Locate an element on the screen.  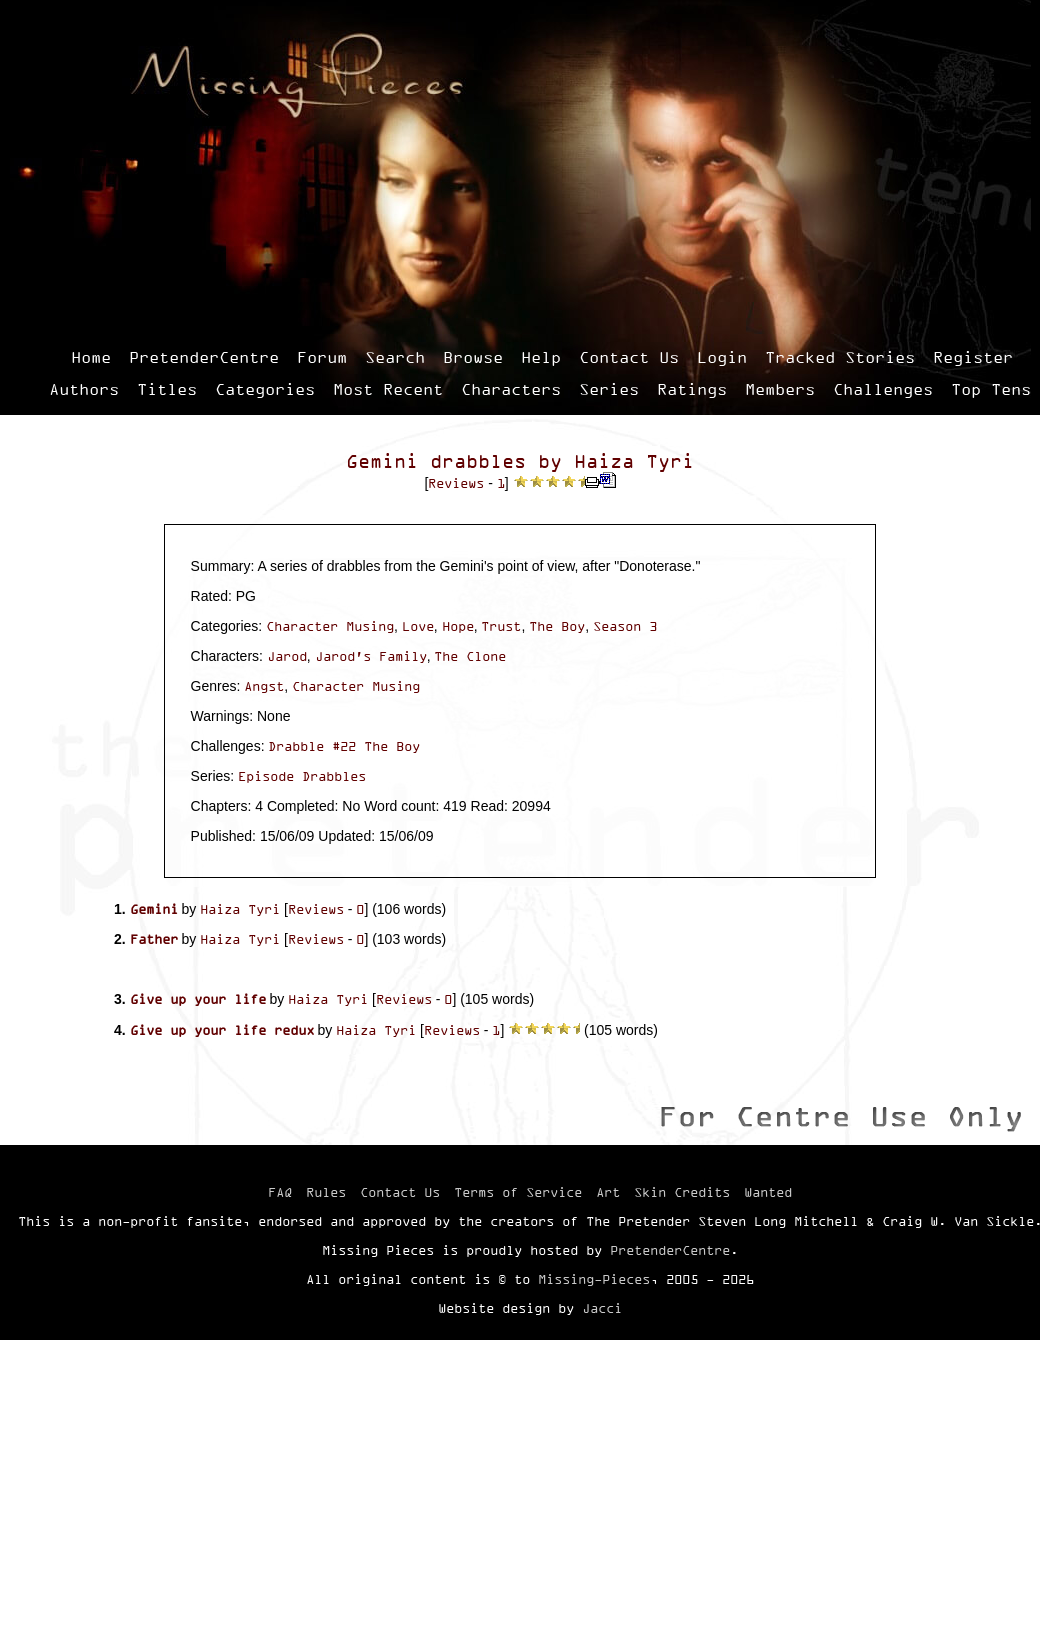
Titles is located at coordinates (167, 389).